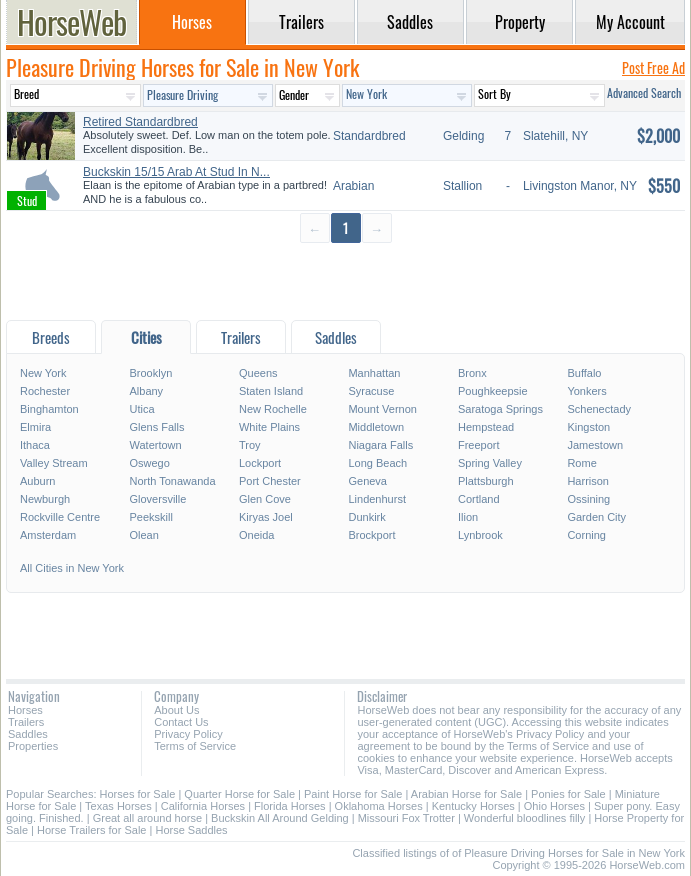  I want to click on Ilion, so click(468, 517).